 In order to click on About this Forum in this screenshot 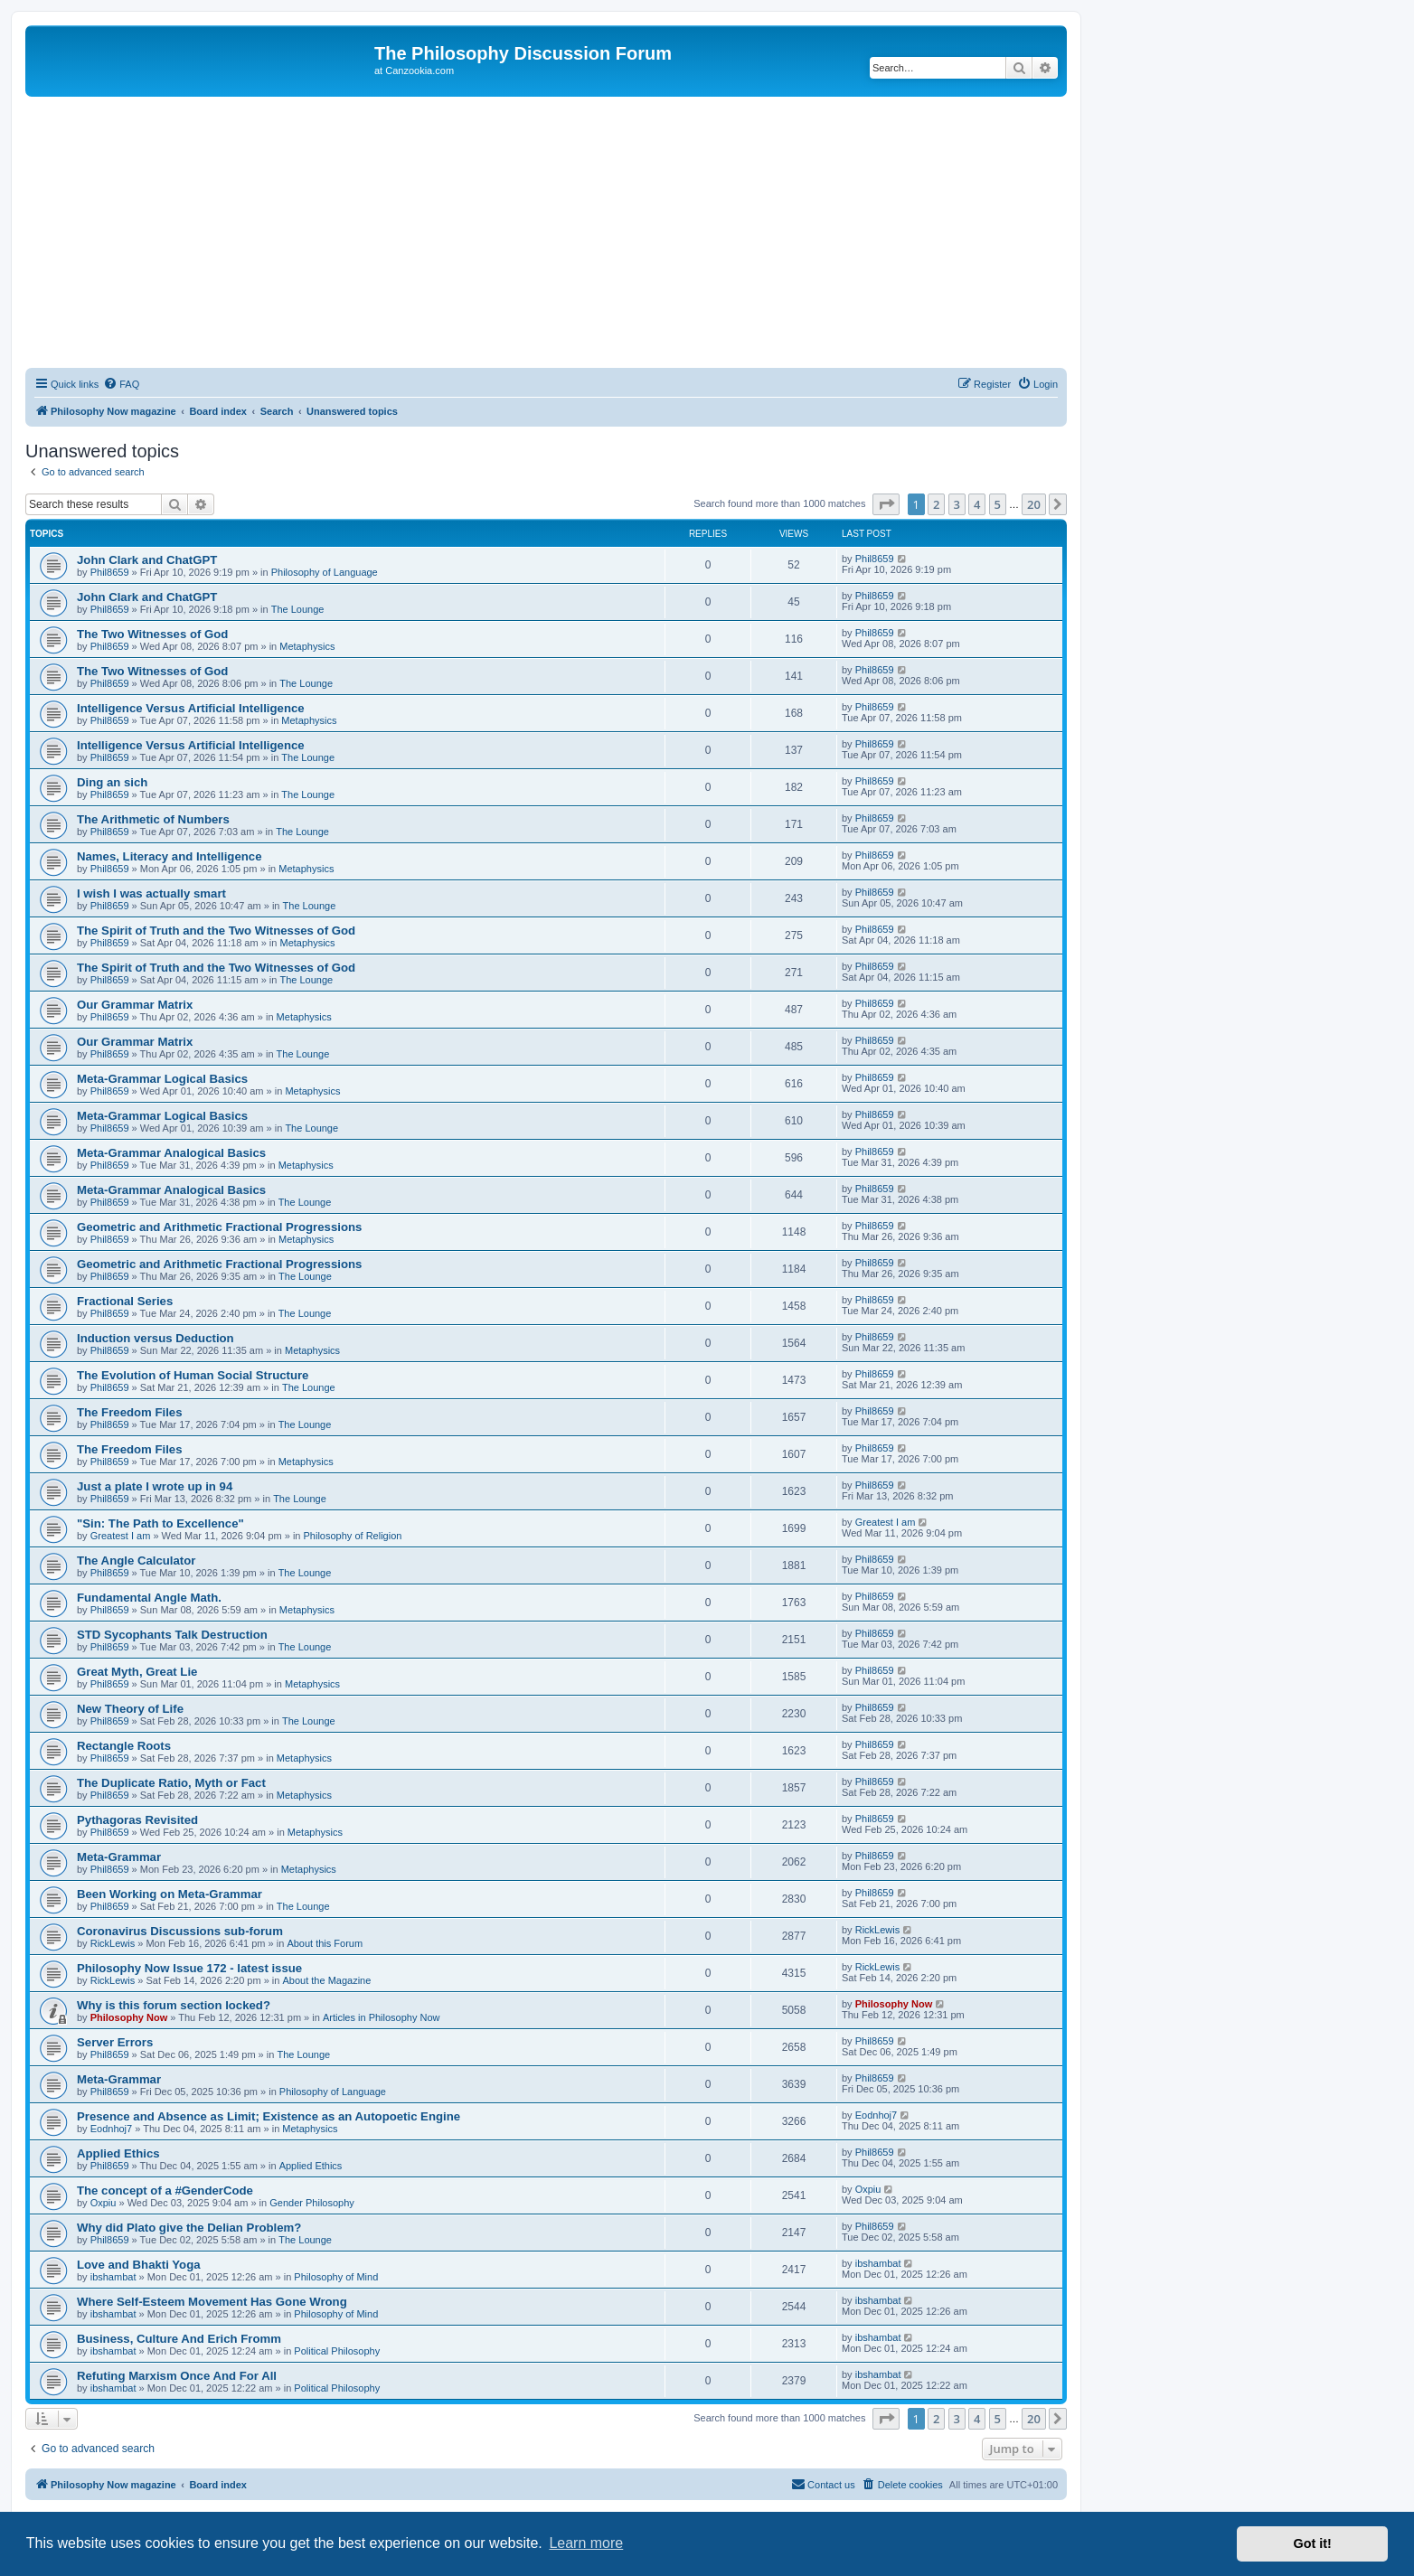, I will do `click(325, 1943)`.